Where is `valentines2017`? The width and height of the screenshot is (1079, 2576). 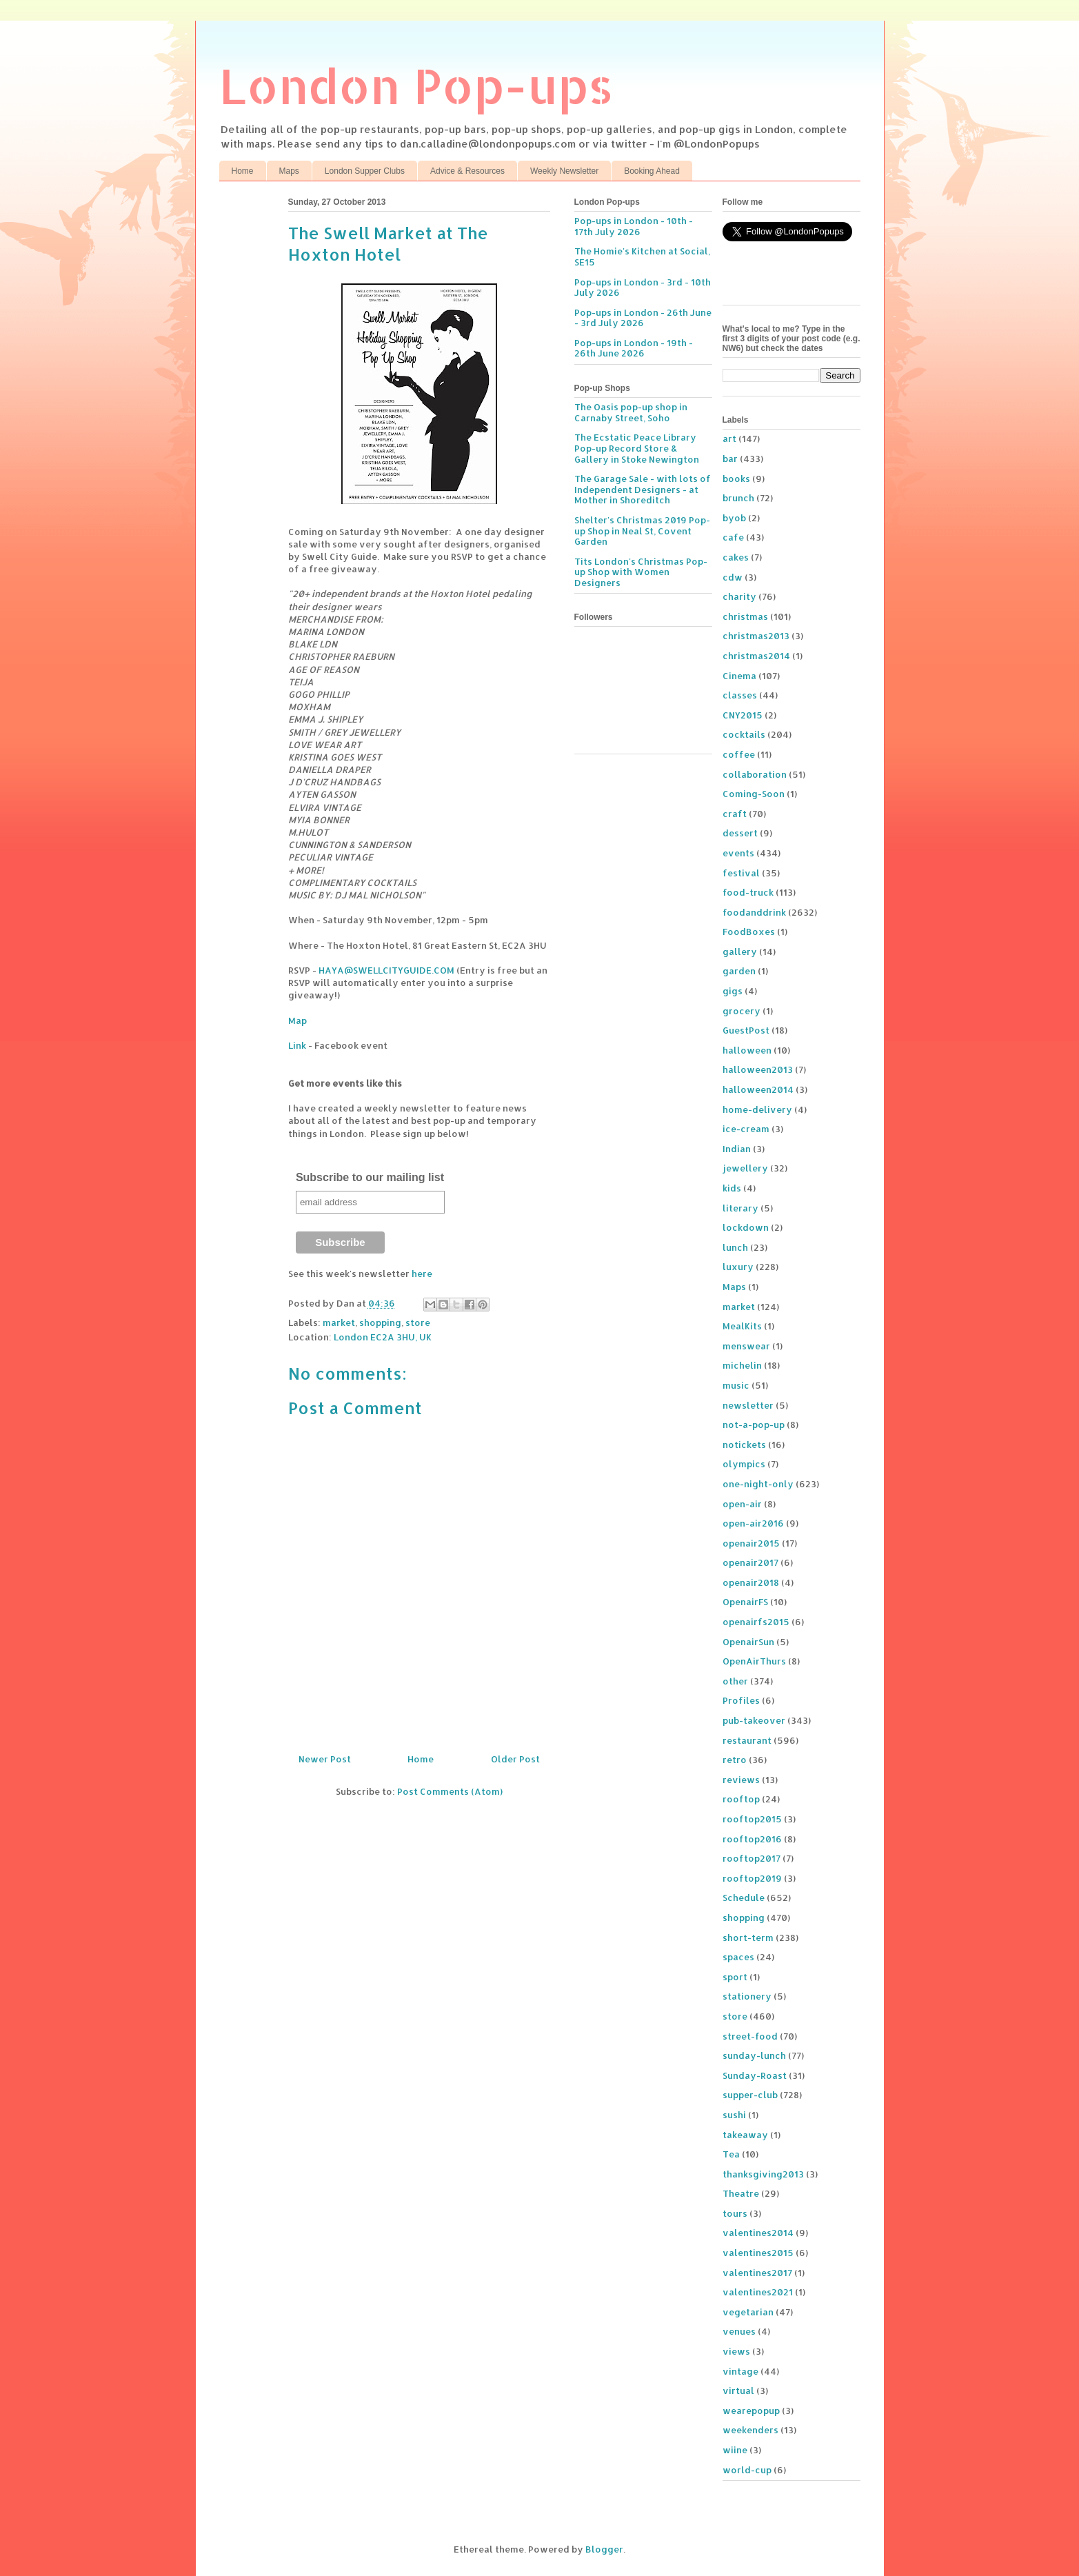
valentines2017 is located at coordinates (757, 2272).